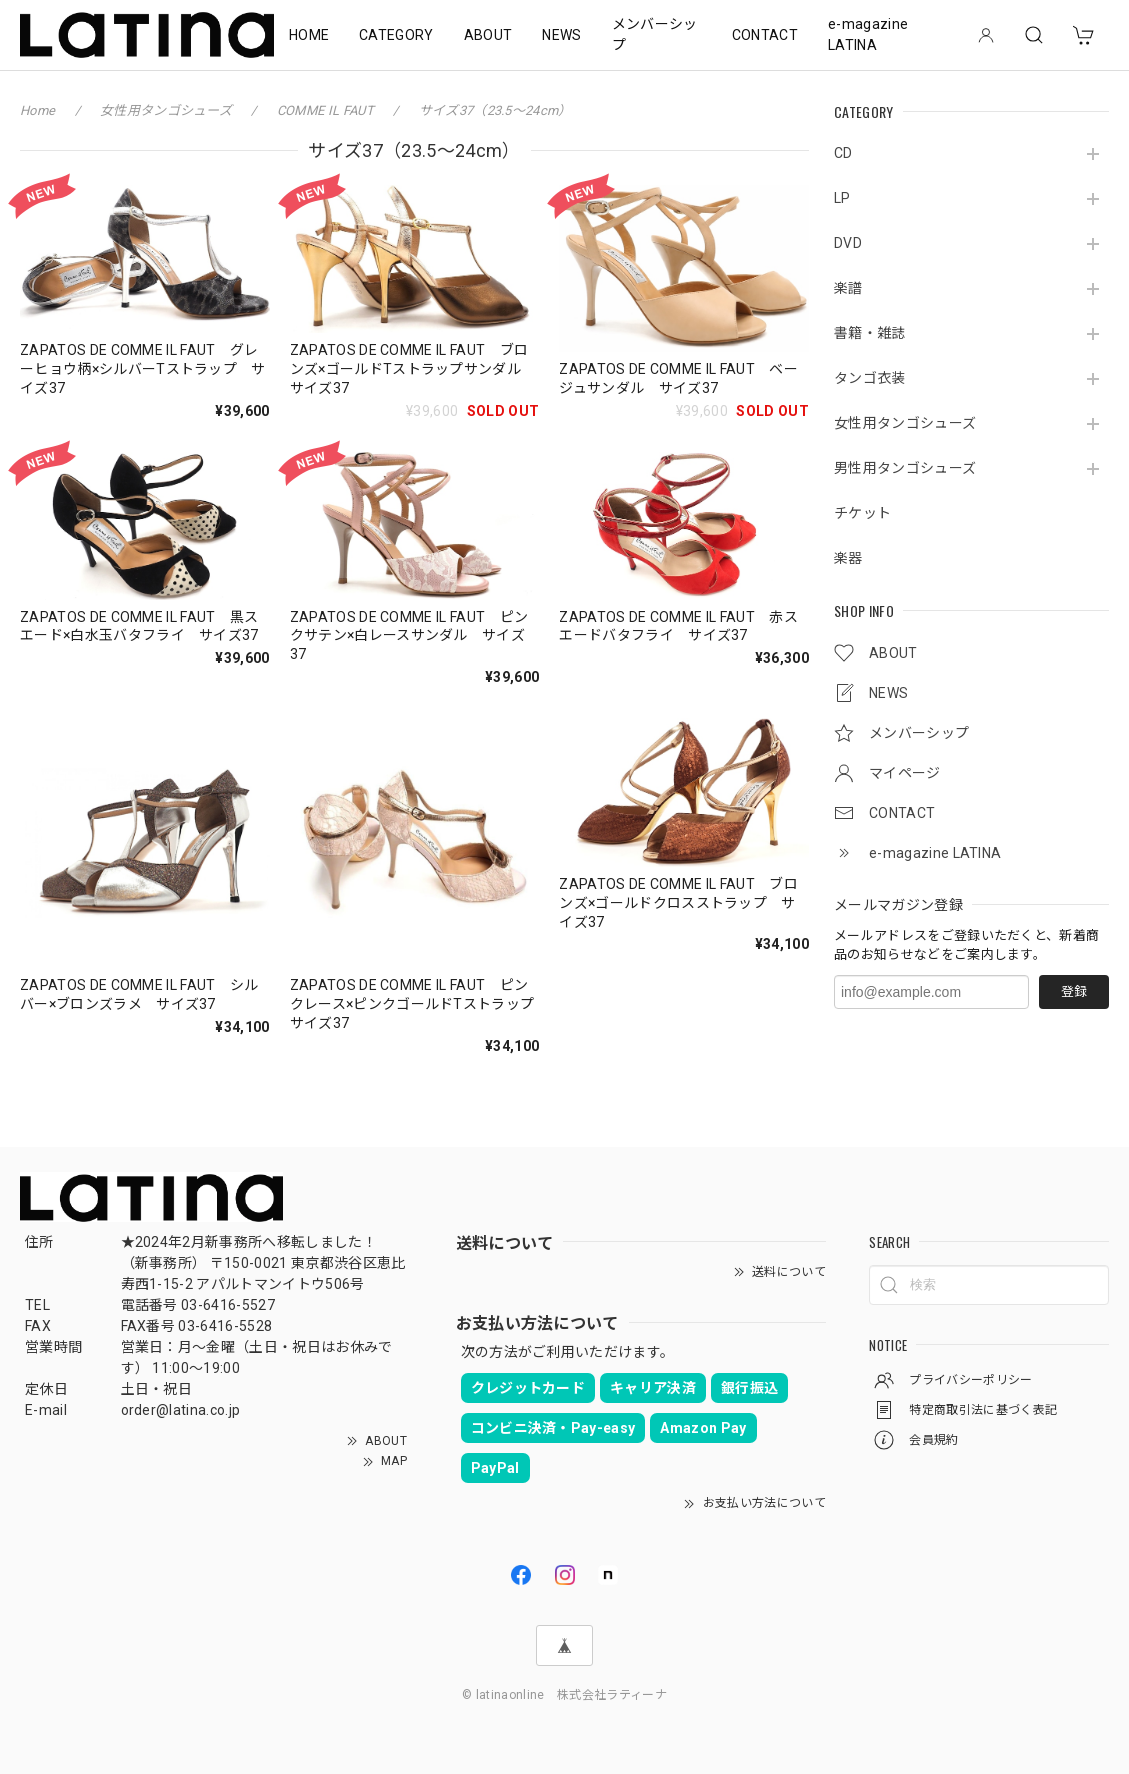 The image size is (1129, 1774). Describe the element at coordinates (561, 35) in the screenshot. I see `NEWS` at that location.